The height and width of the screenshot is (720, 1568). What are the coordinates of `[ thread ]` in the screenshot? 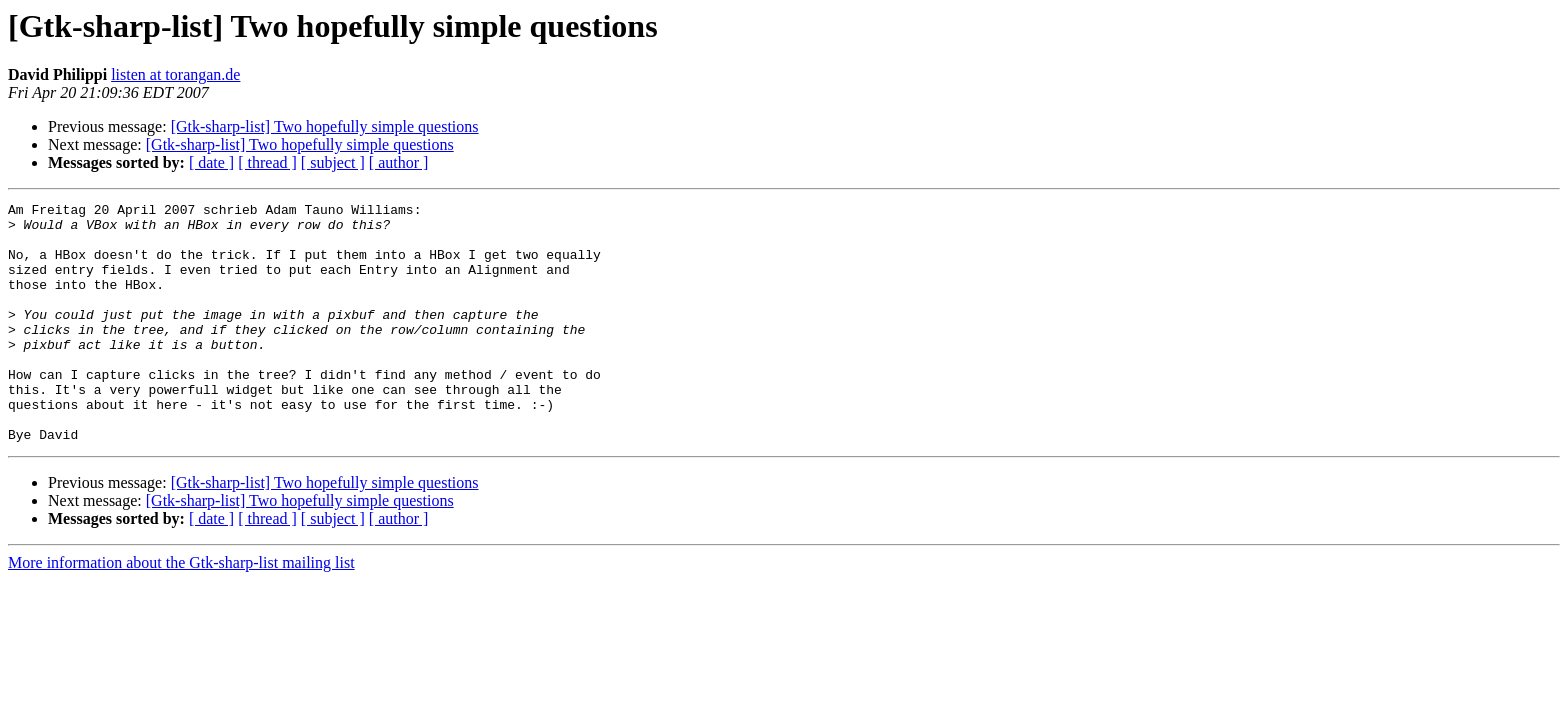 It's located at (267, 162).